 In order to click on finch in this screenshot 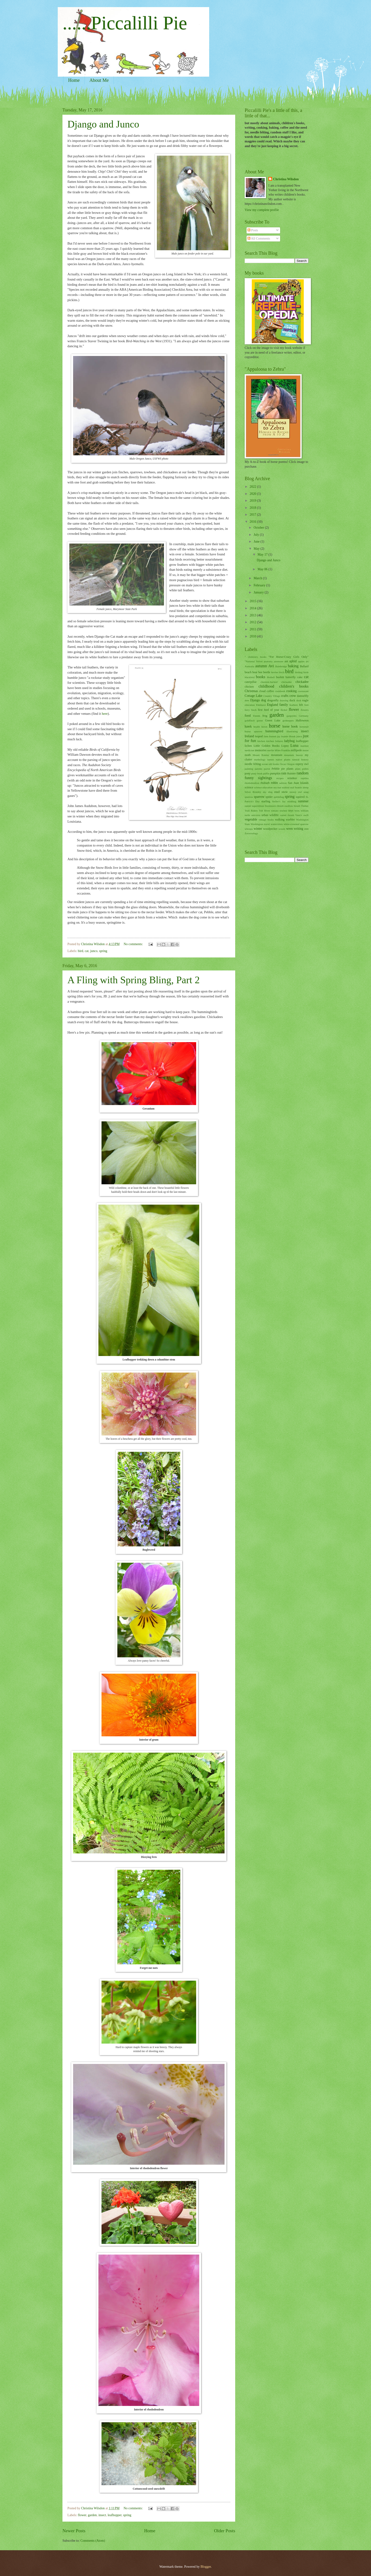, I will do `click(253, 709)`.